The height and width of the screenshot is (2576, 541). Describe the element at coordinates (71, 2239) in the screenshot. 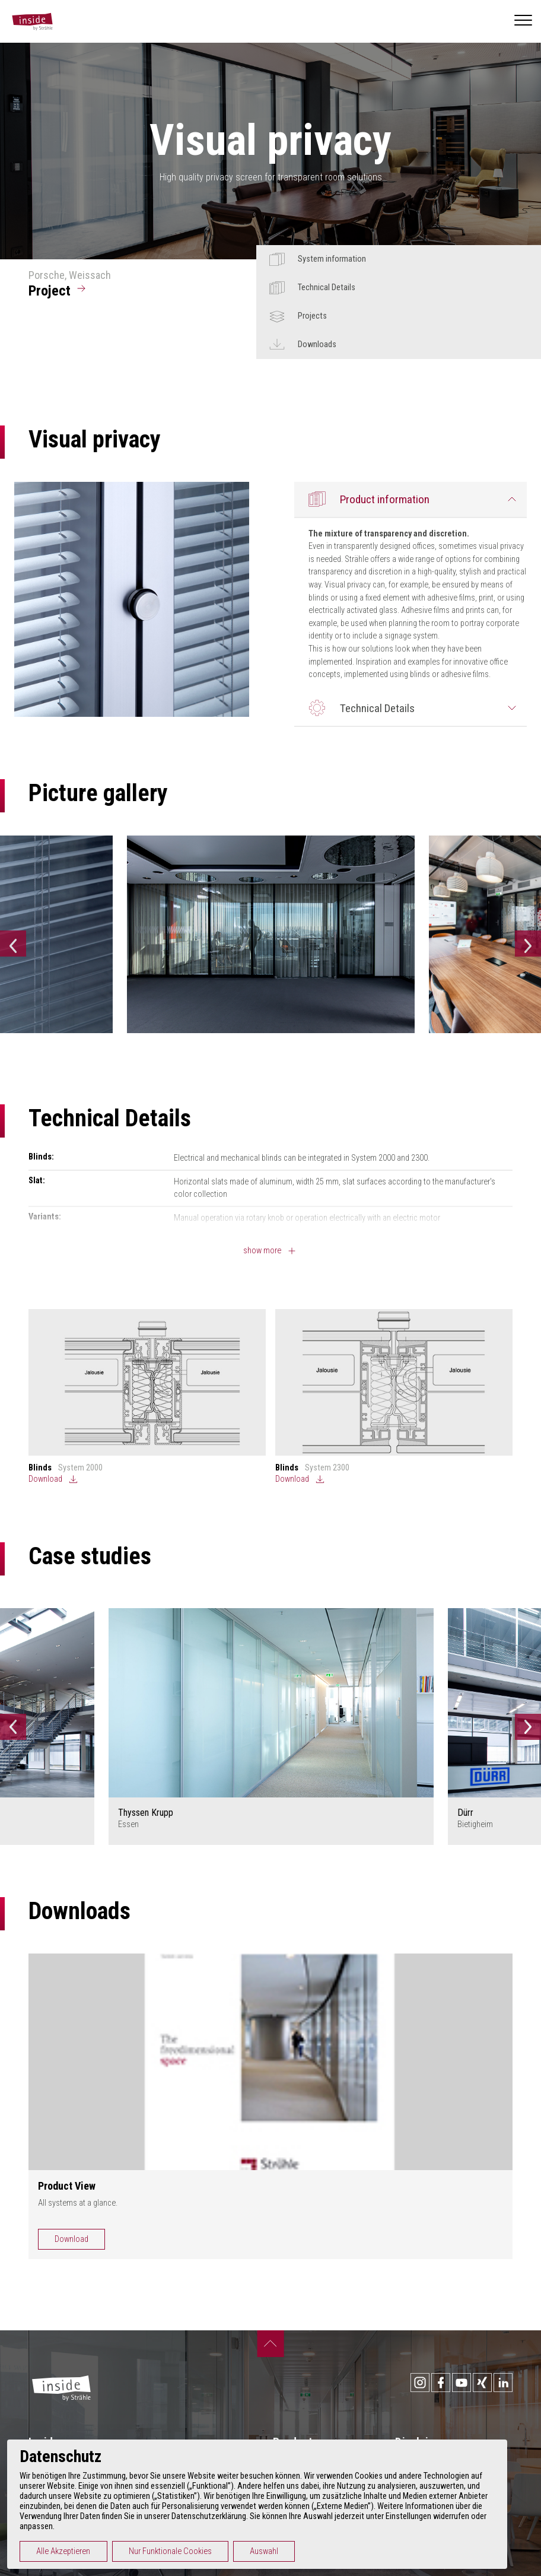

I see `Download` at that location.